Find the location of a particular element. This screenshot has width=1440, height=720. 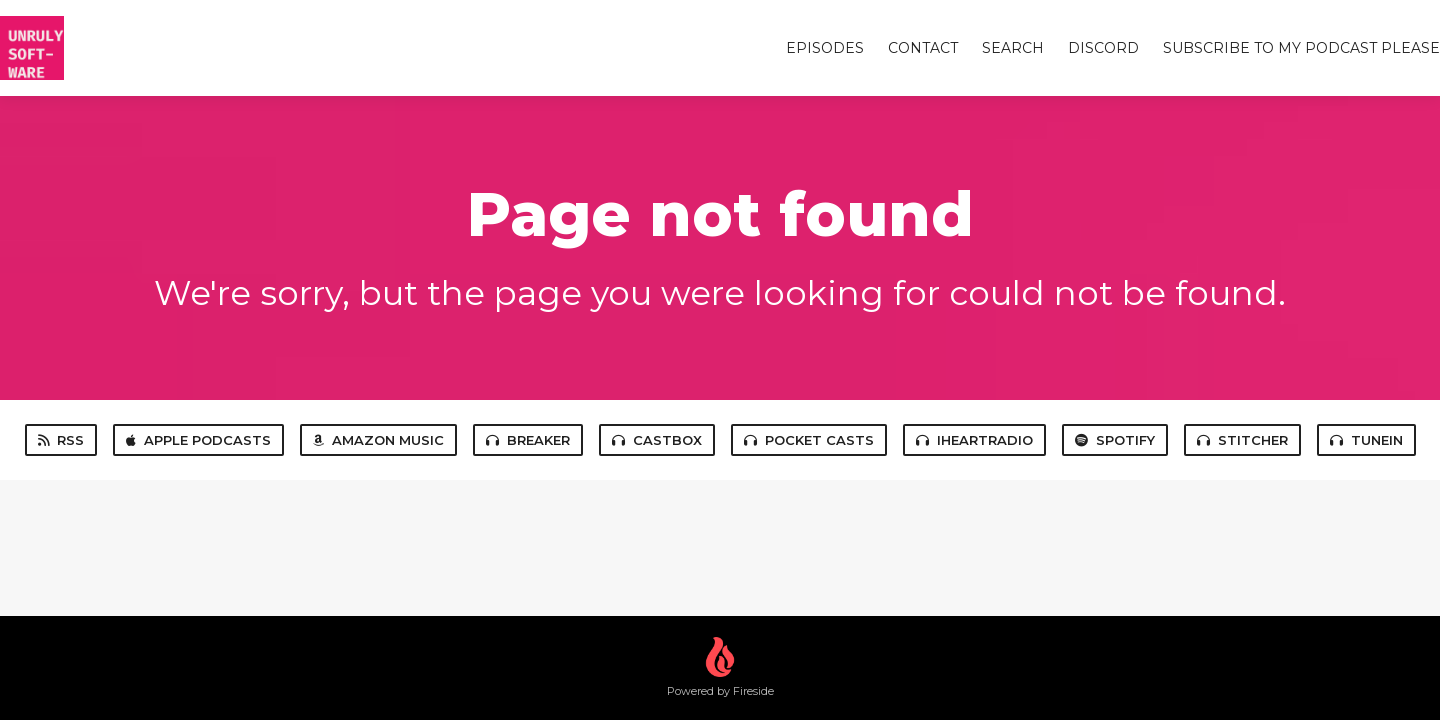

iHeartRadio is located at coordinates (974, 440).